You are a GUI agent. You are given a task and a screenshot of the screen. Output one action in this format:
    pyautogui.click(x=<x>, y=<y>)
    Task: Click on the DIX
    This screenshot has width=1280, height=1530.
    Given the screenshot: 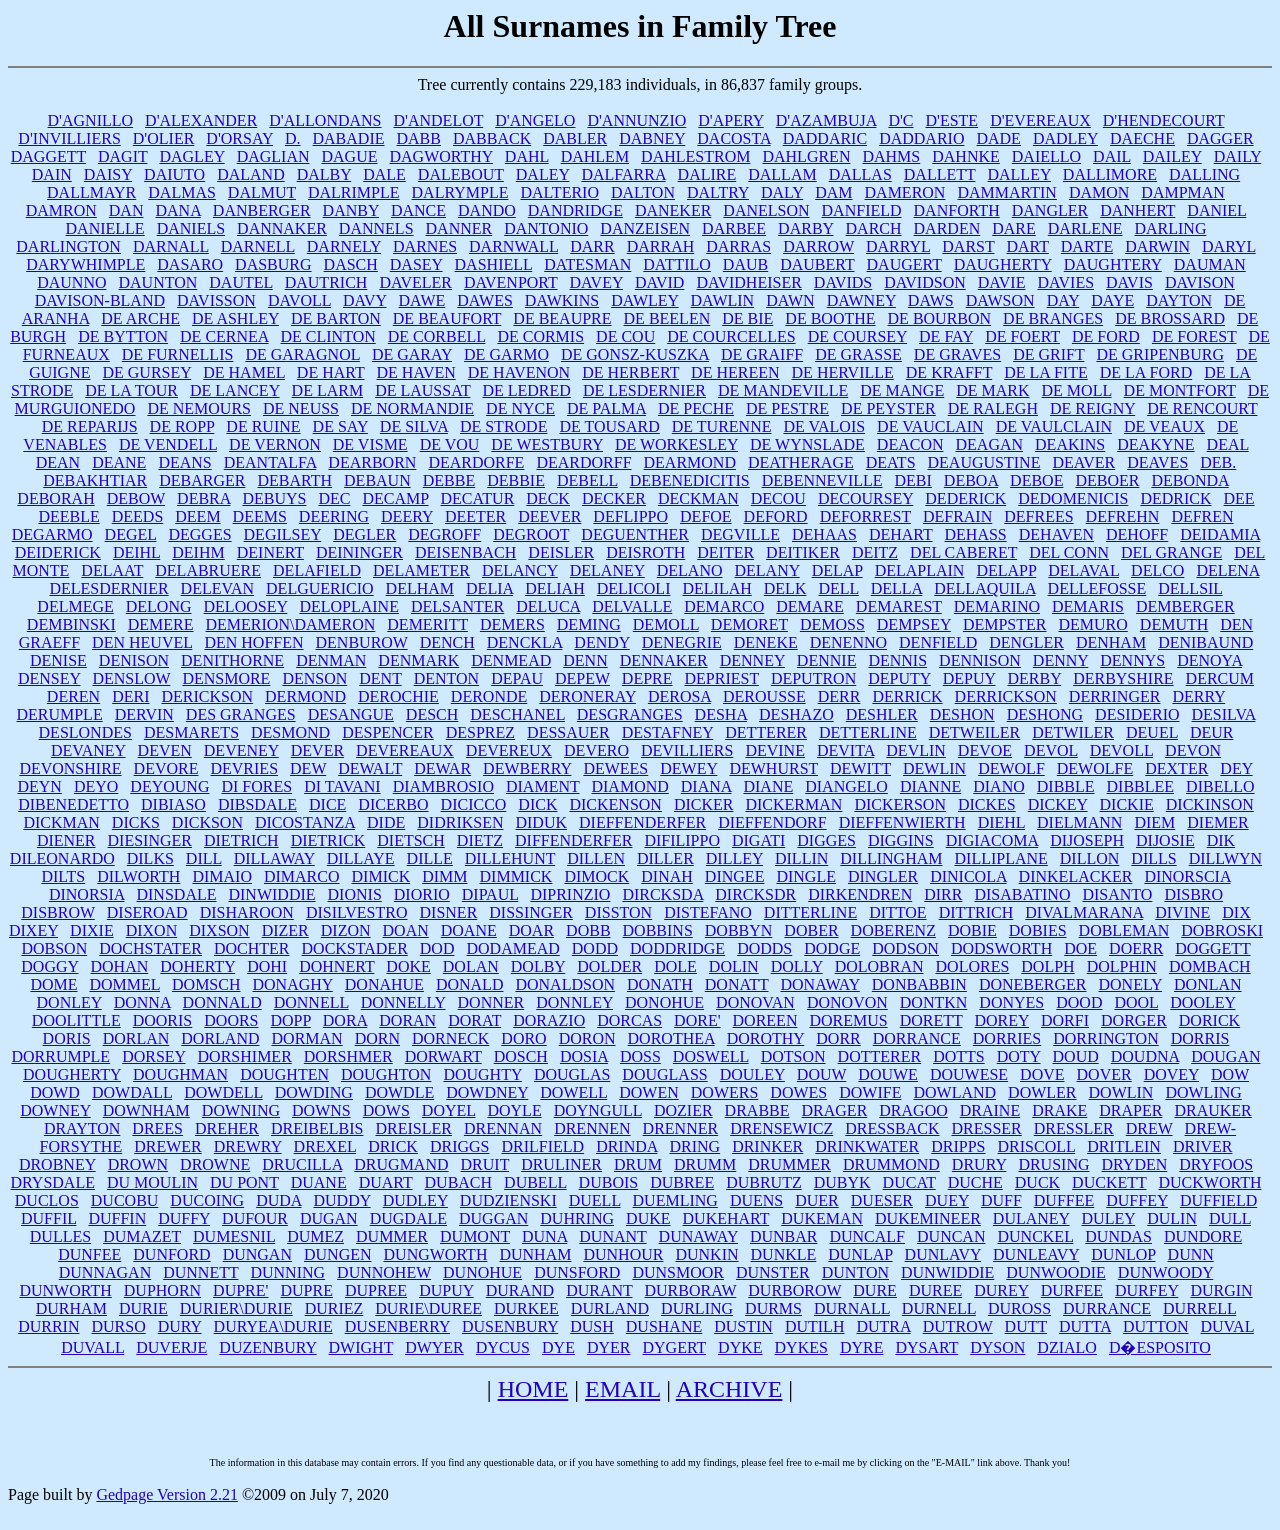 What is the action you would take?
    pyautogui.click(x=1236, y=912)
    